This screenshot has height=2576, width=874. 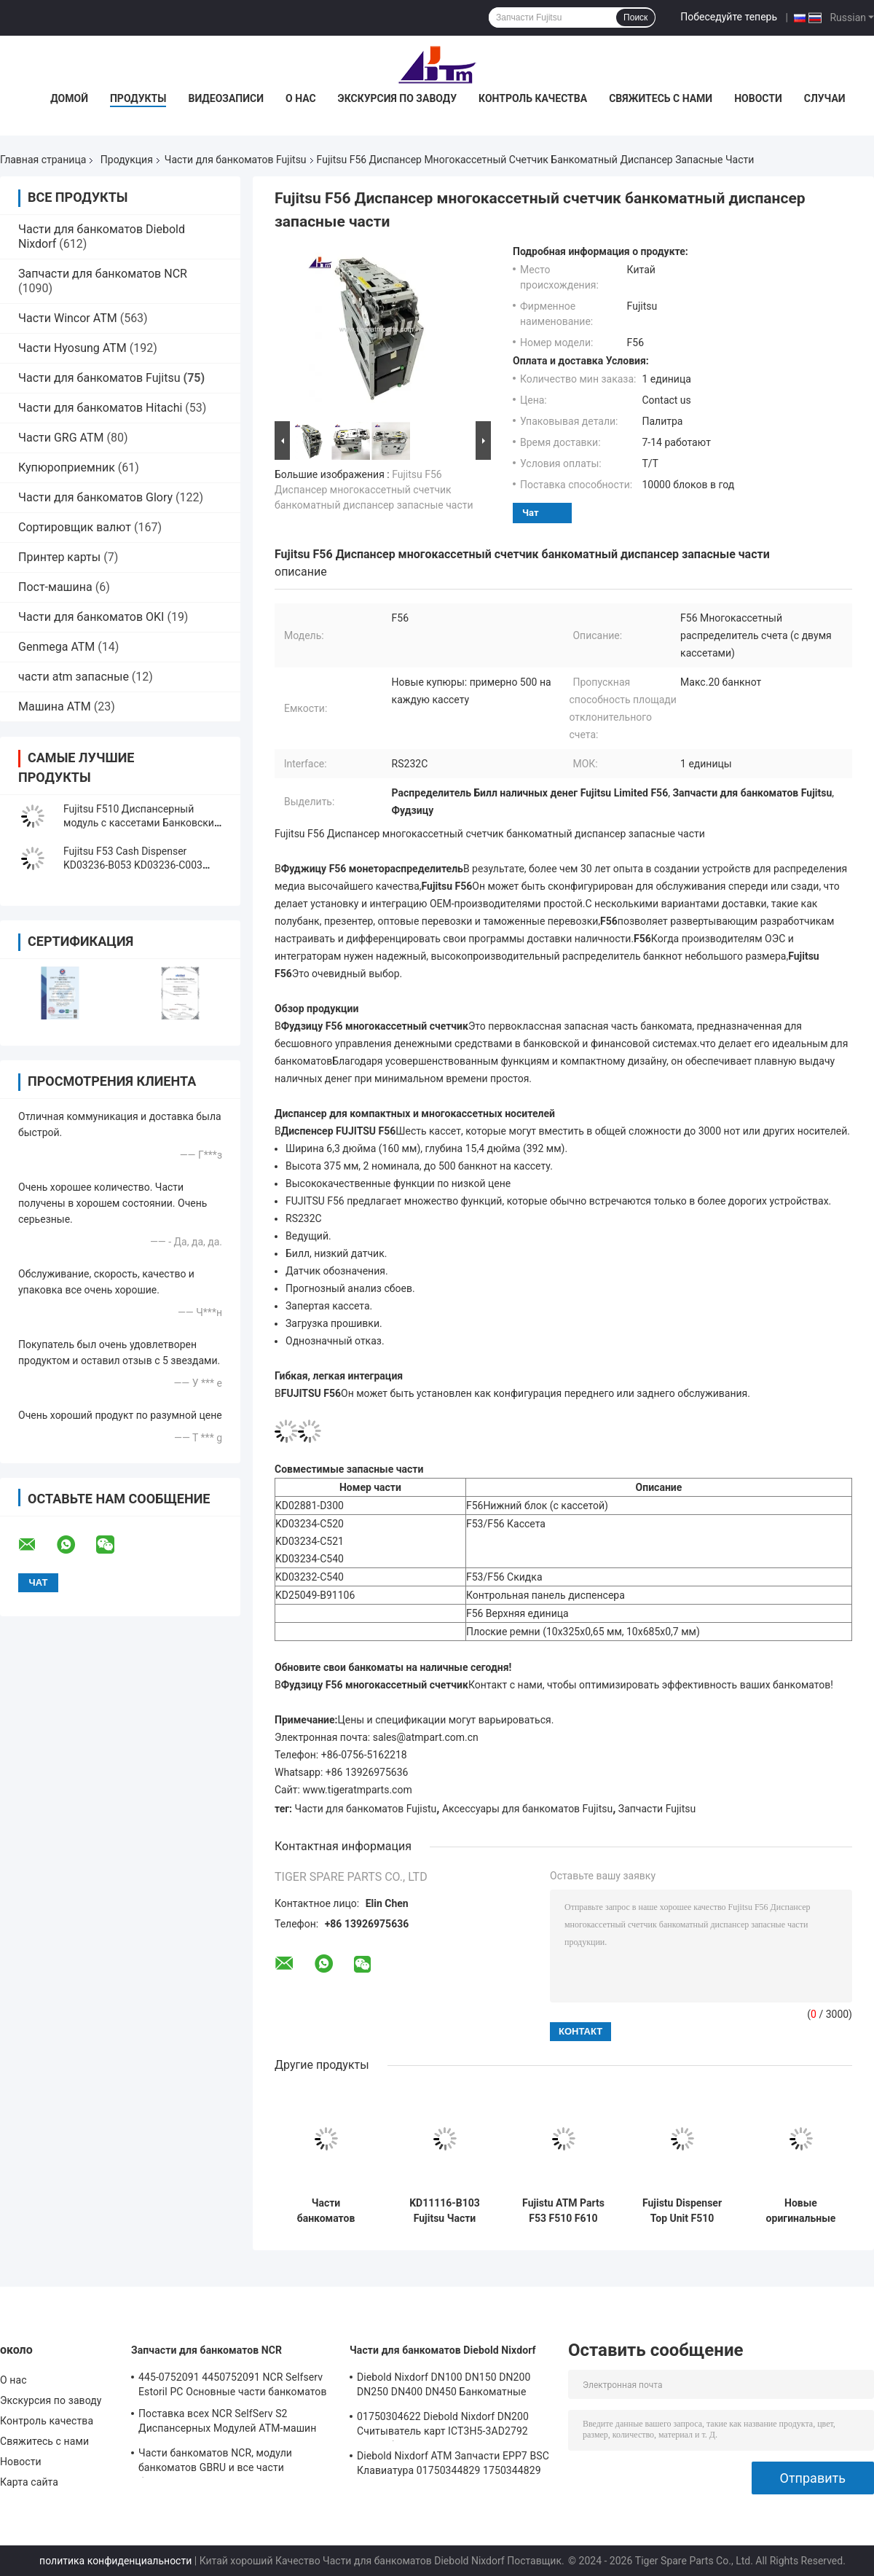 I want to click on Части GRG ATM, so click(x=61, y=438).